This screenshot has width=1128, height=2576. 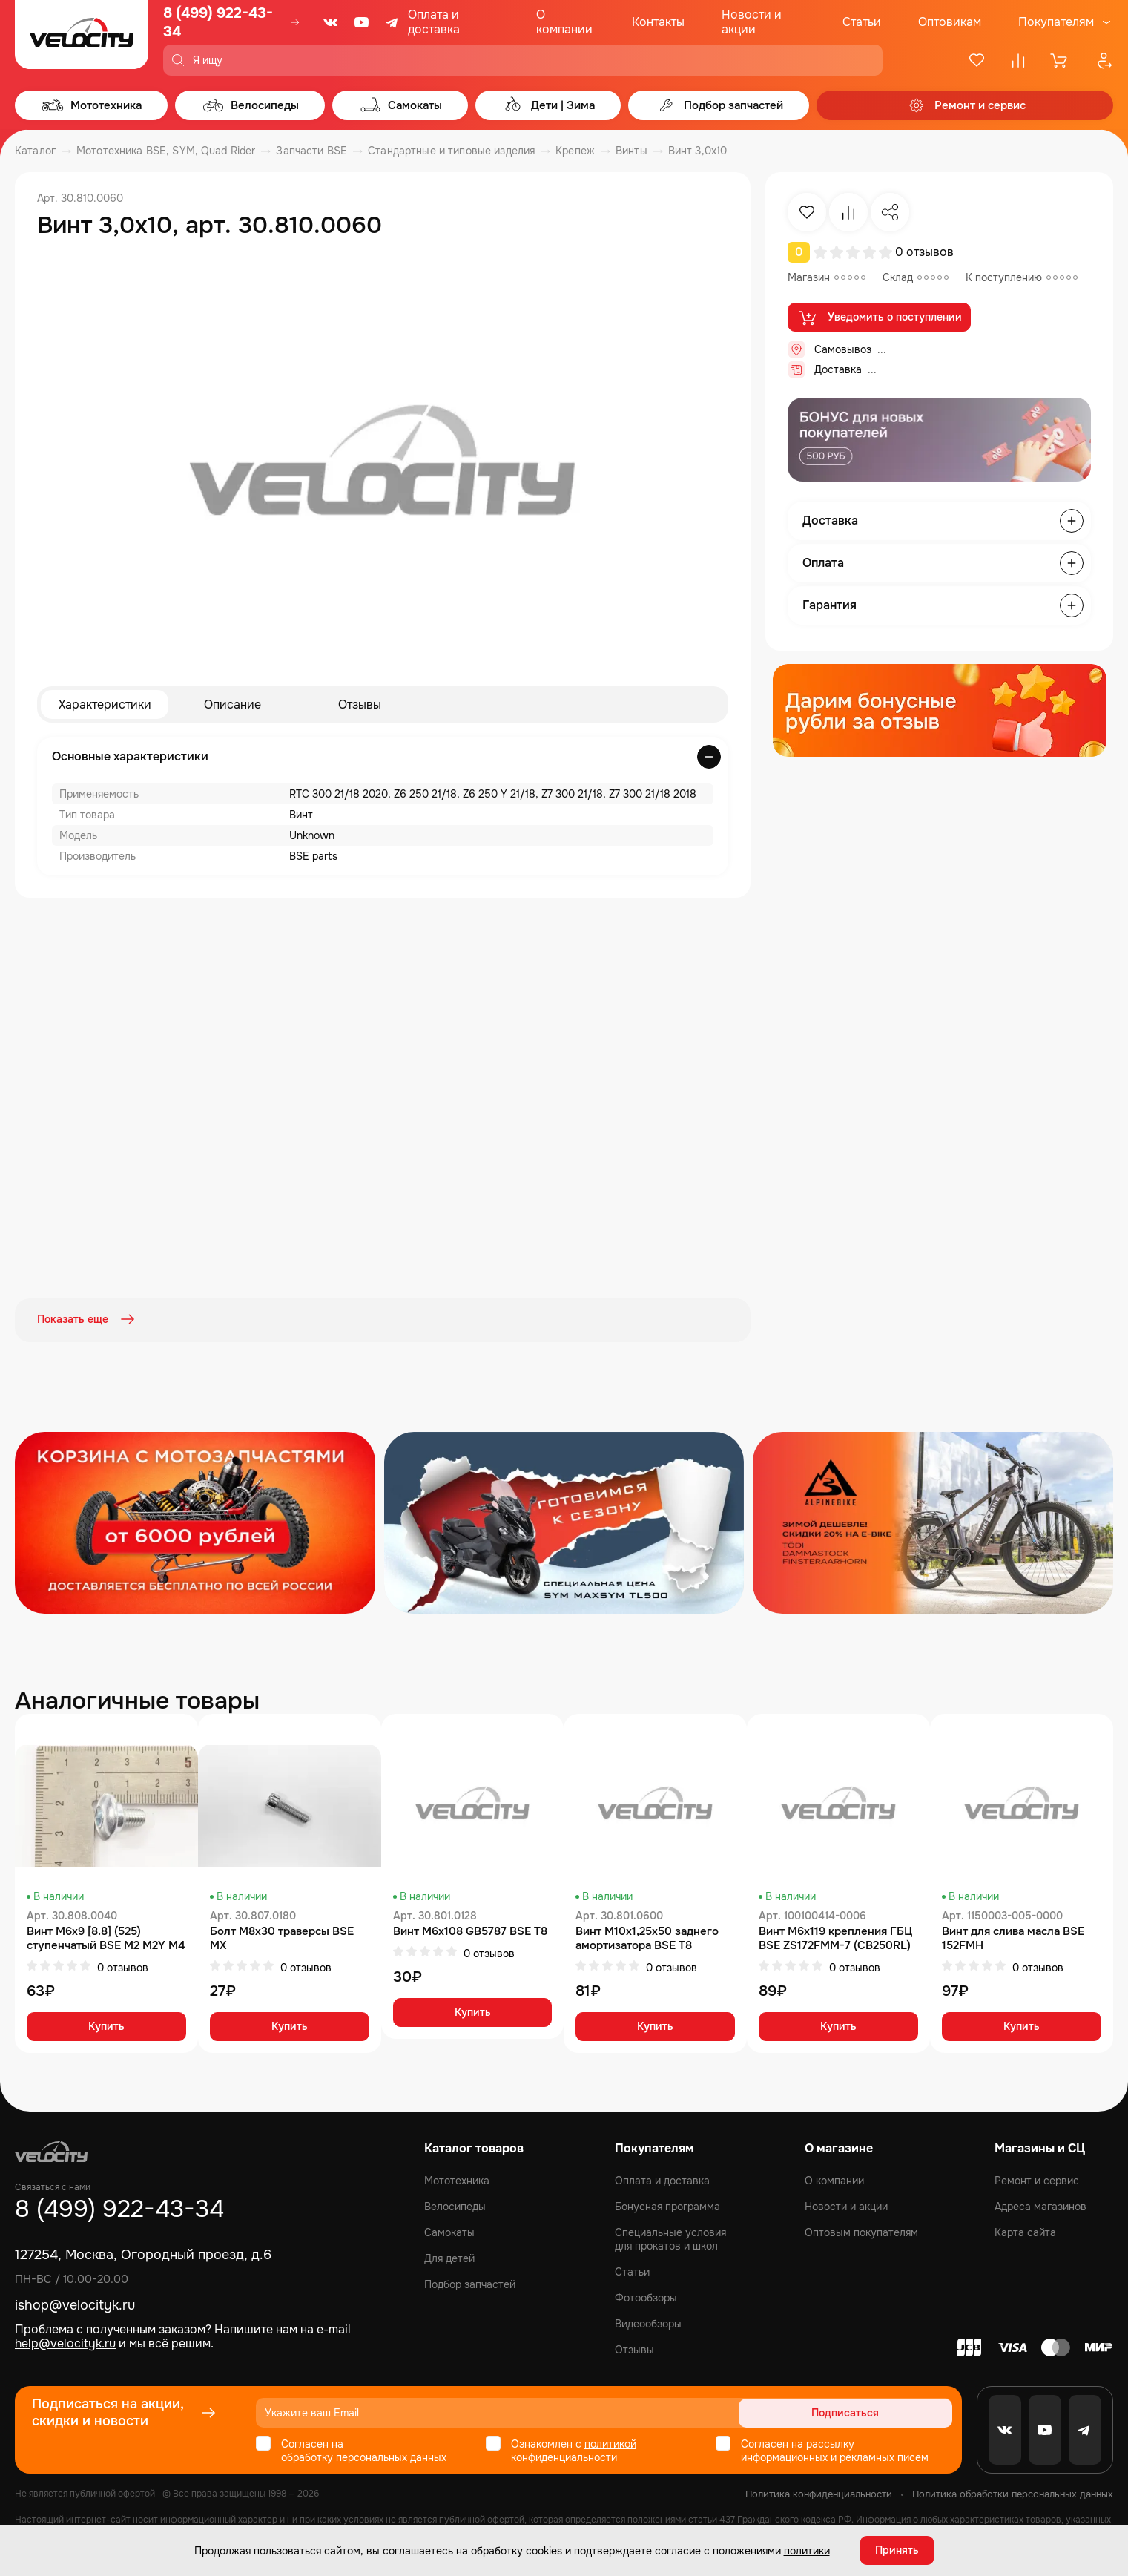 I want to click on Самокаты, so click(x=449, y=2231).